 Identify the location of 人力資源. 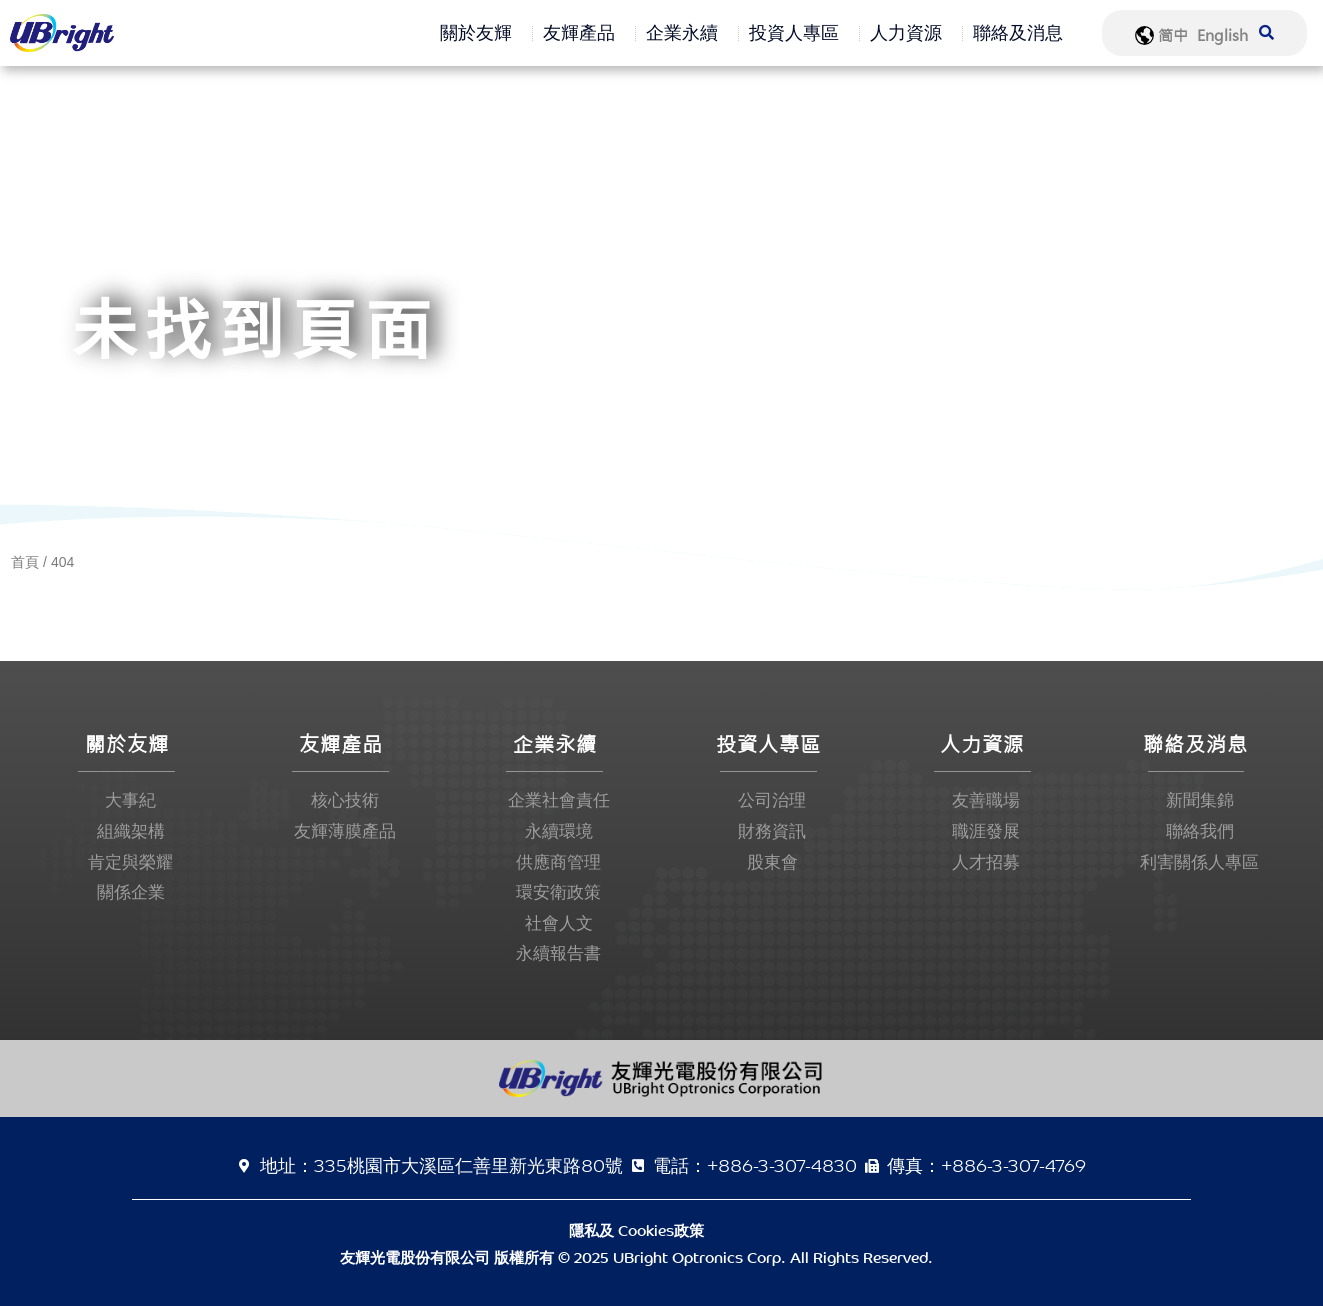
(911, 33).